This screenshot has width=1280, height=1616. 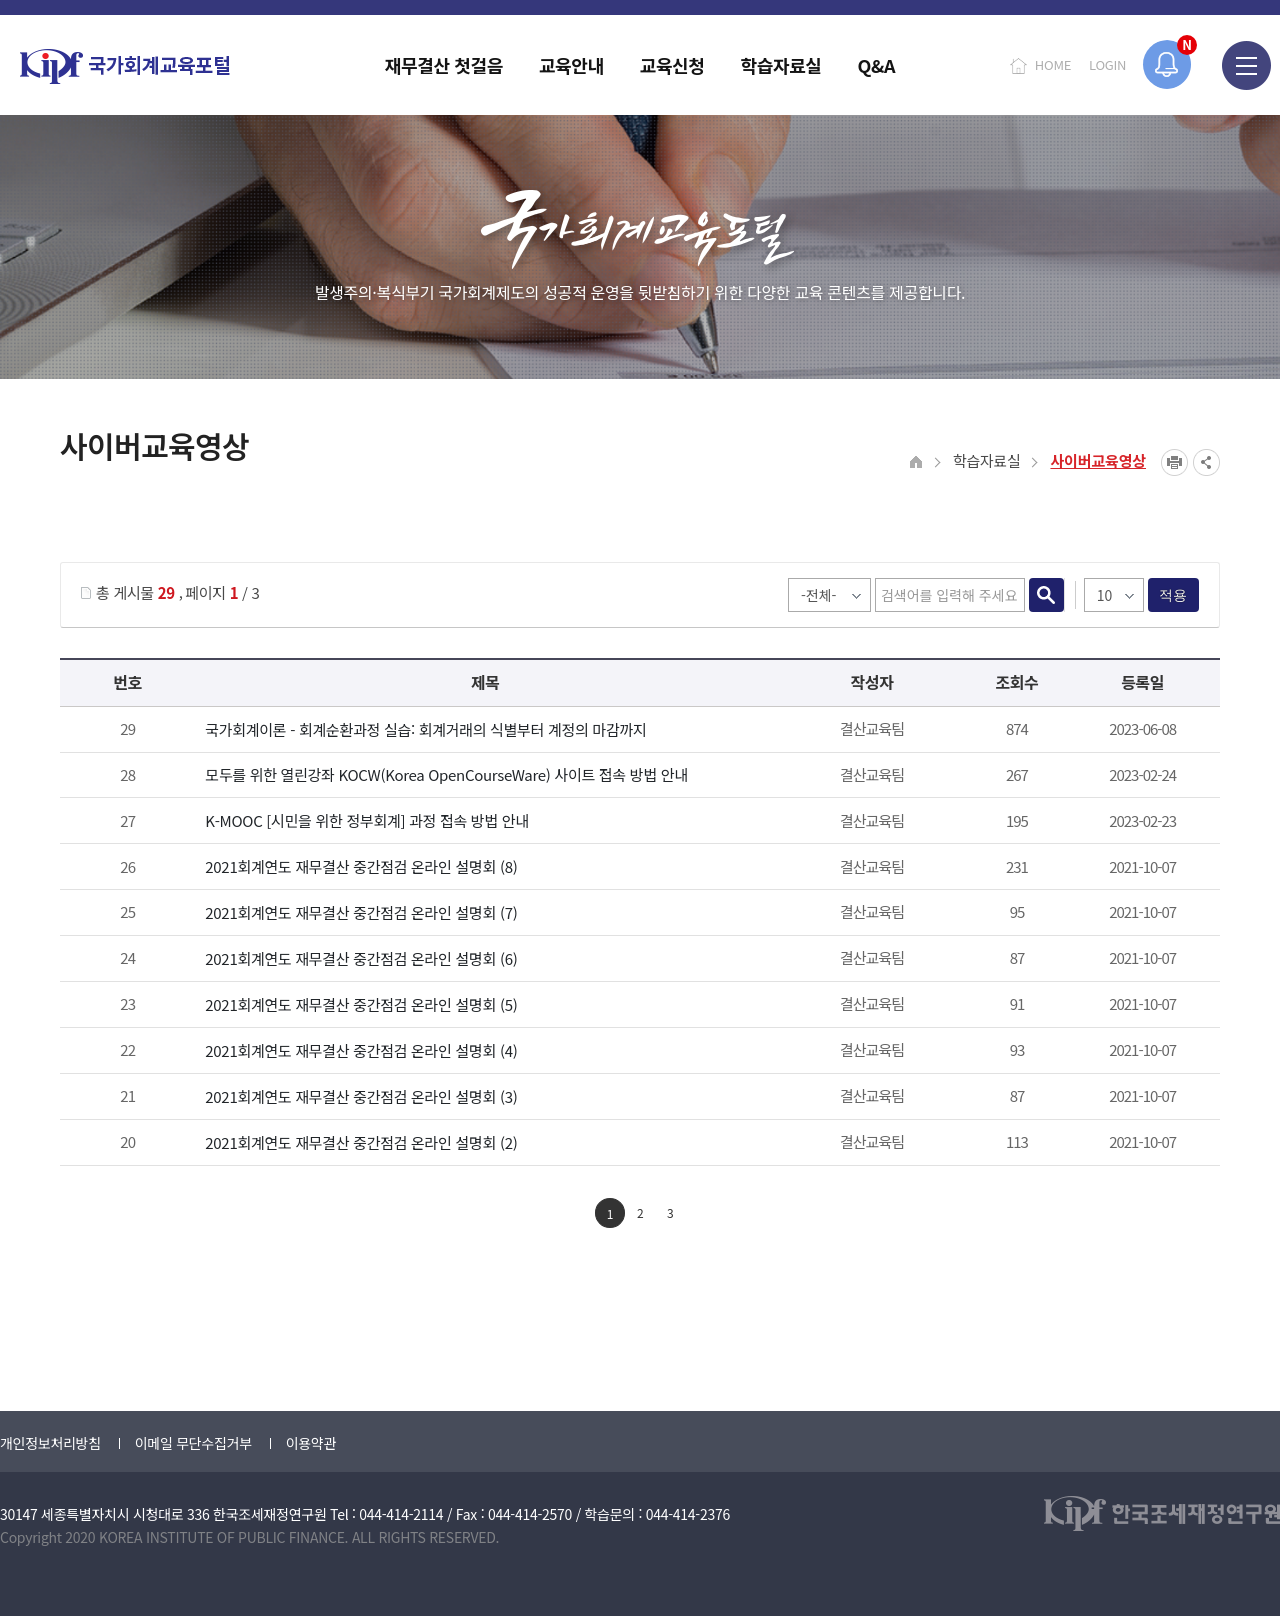 I want to click on 2021회계연도 재무결산 중간점검 온라인 설명회 (6), so click(x=361, y=958).